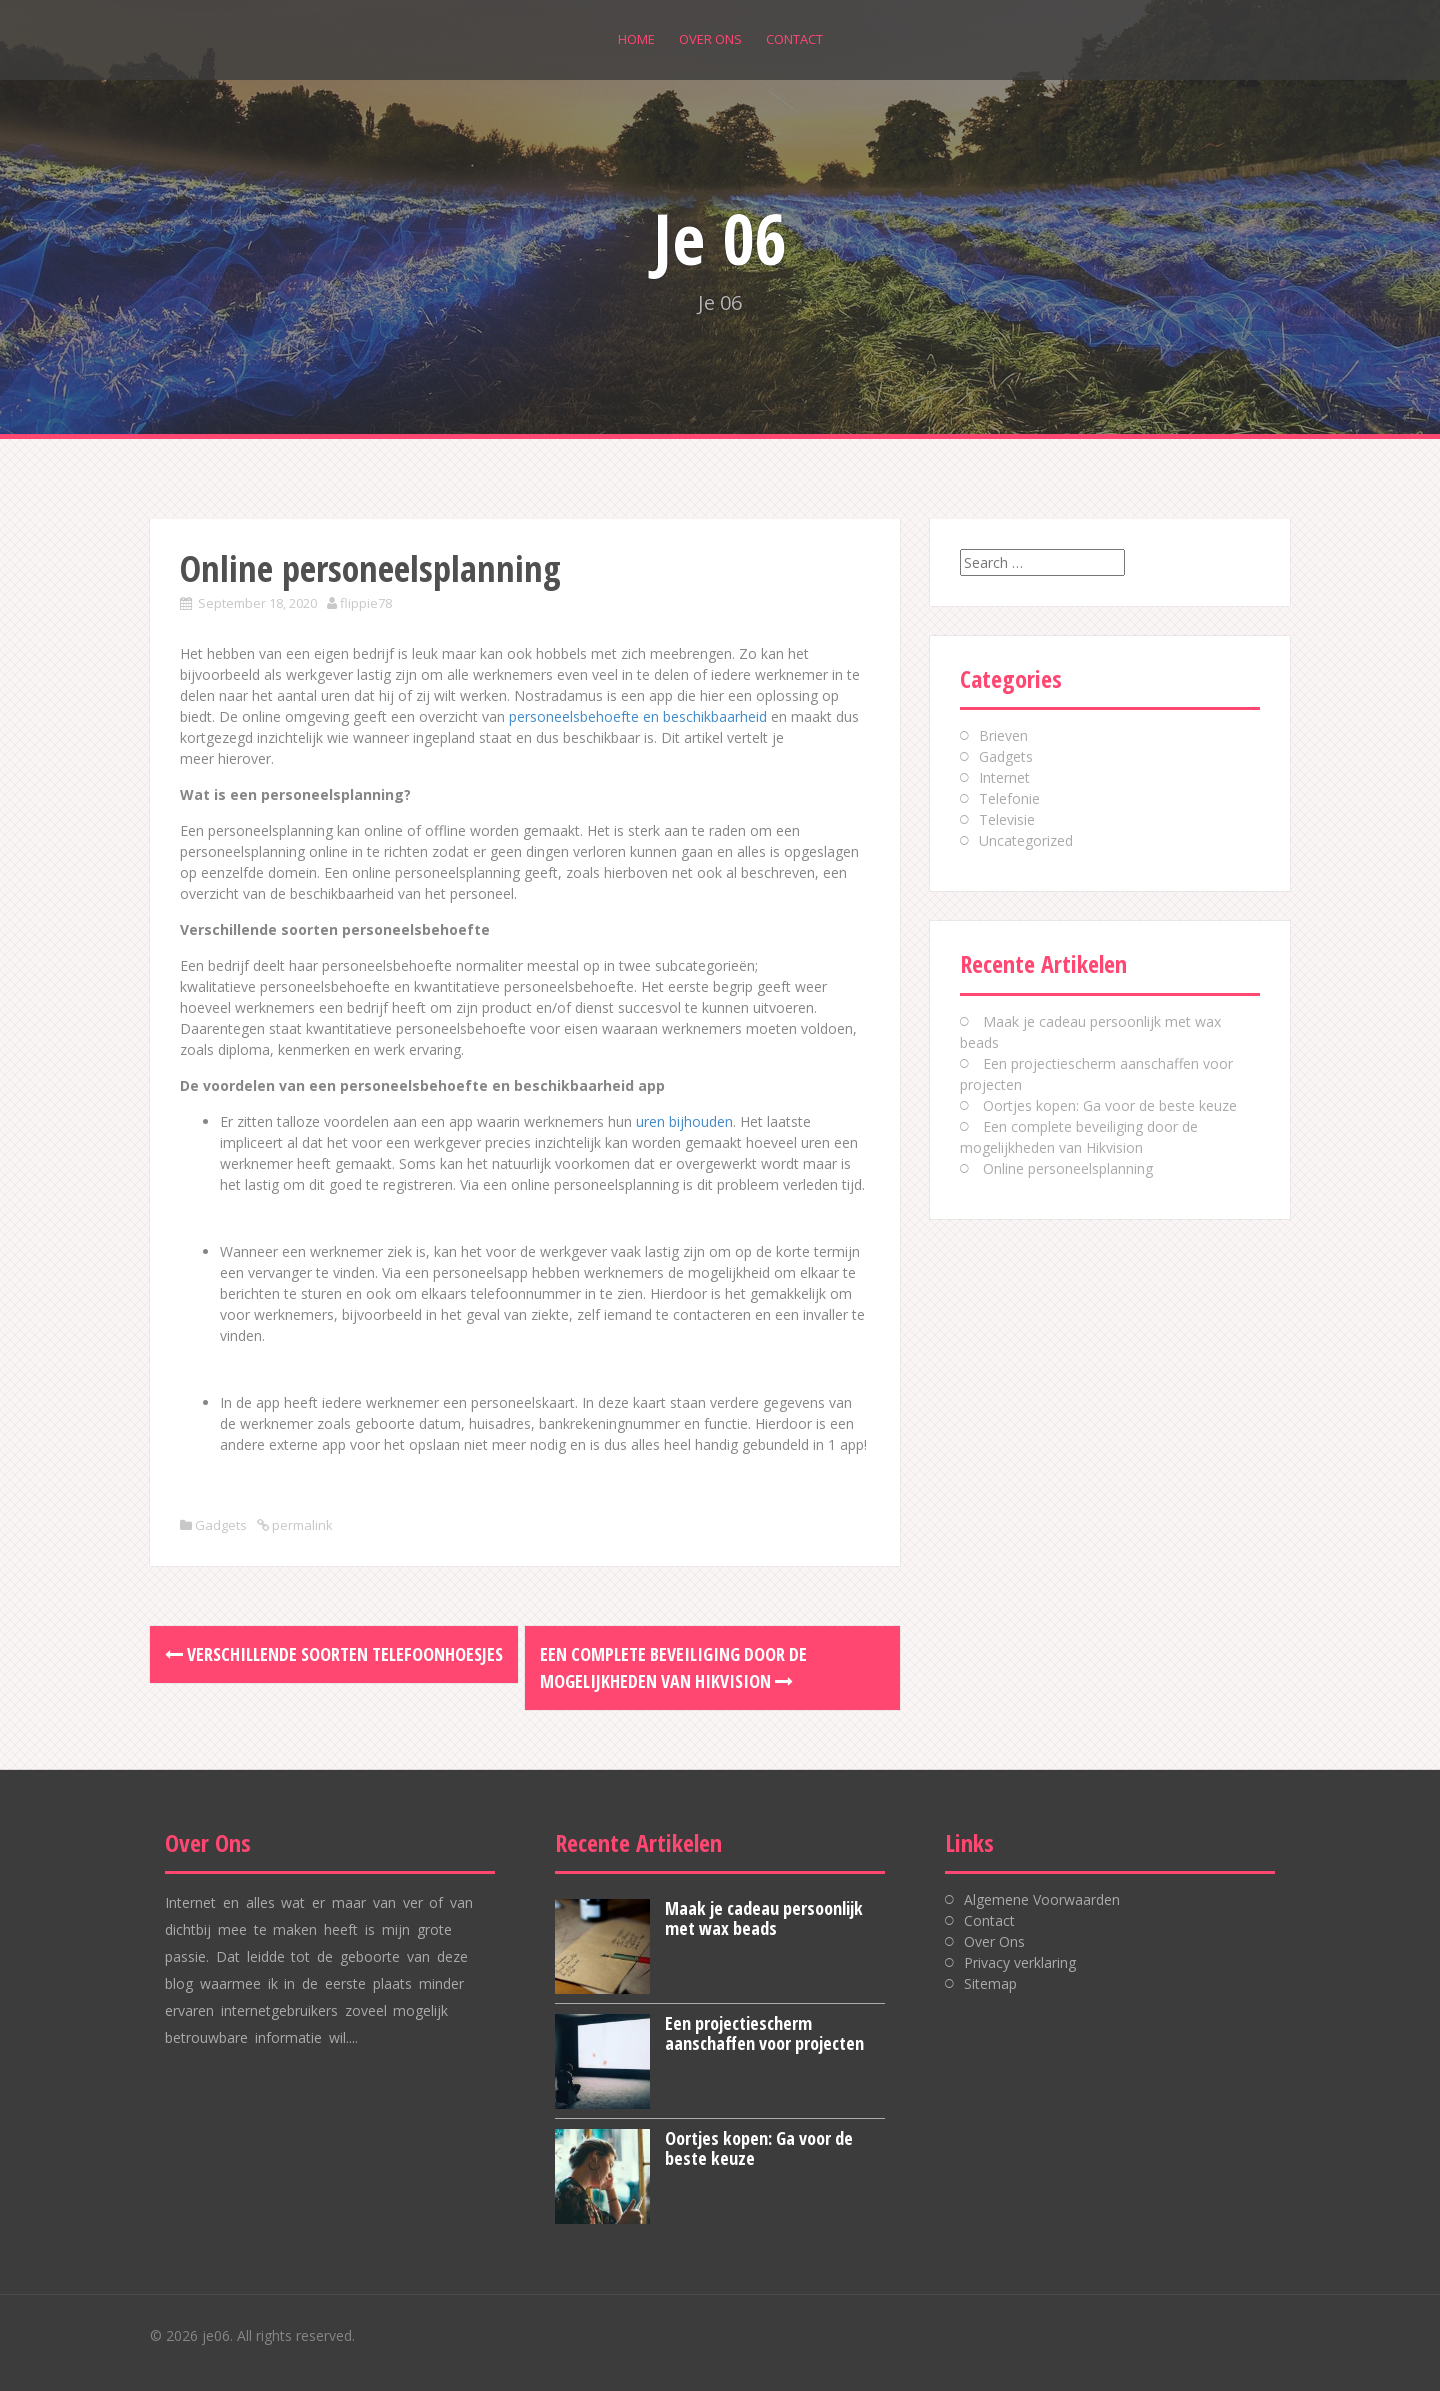  Describe the element at coordinates (990, 1983) in the screenshot. I see `Sitemap` at that location.